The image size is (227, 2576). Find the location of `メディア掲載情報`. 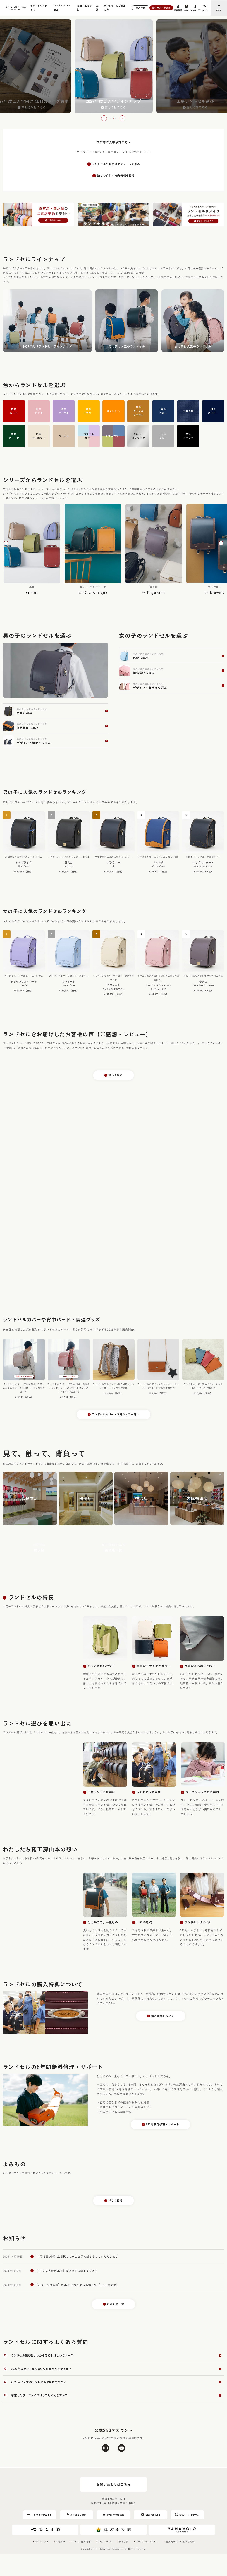

メディア掲載情報 is located at coordinates (81, 2400).